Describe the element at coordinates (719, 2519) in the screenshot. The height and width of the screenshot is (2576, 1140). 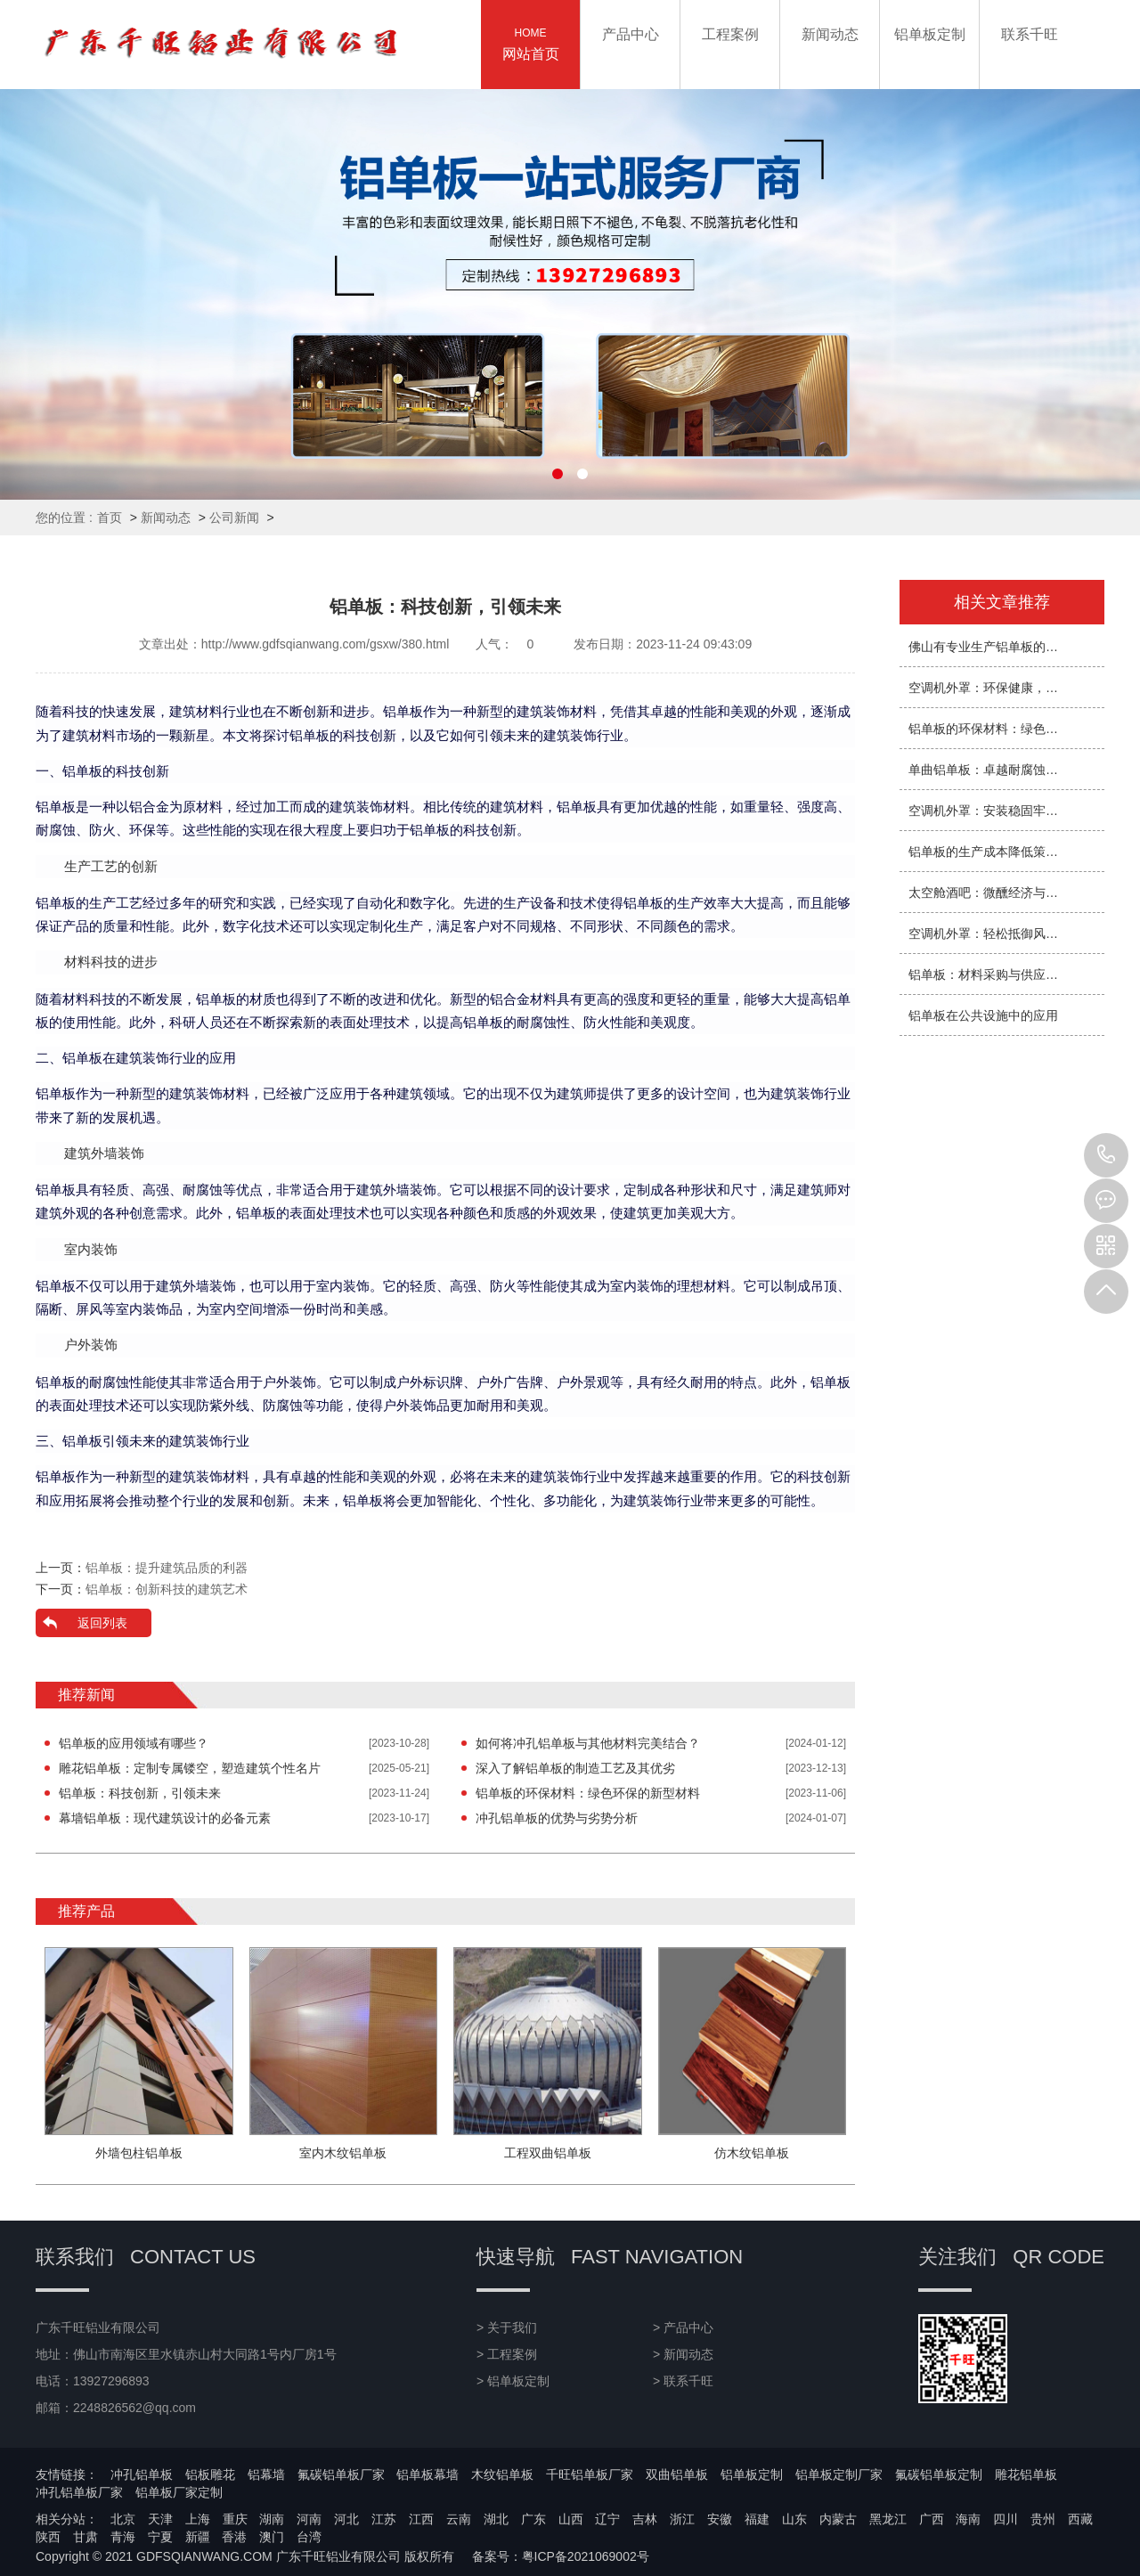
I see `安徽` at that location.